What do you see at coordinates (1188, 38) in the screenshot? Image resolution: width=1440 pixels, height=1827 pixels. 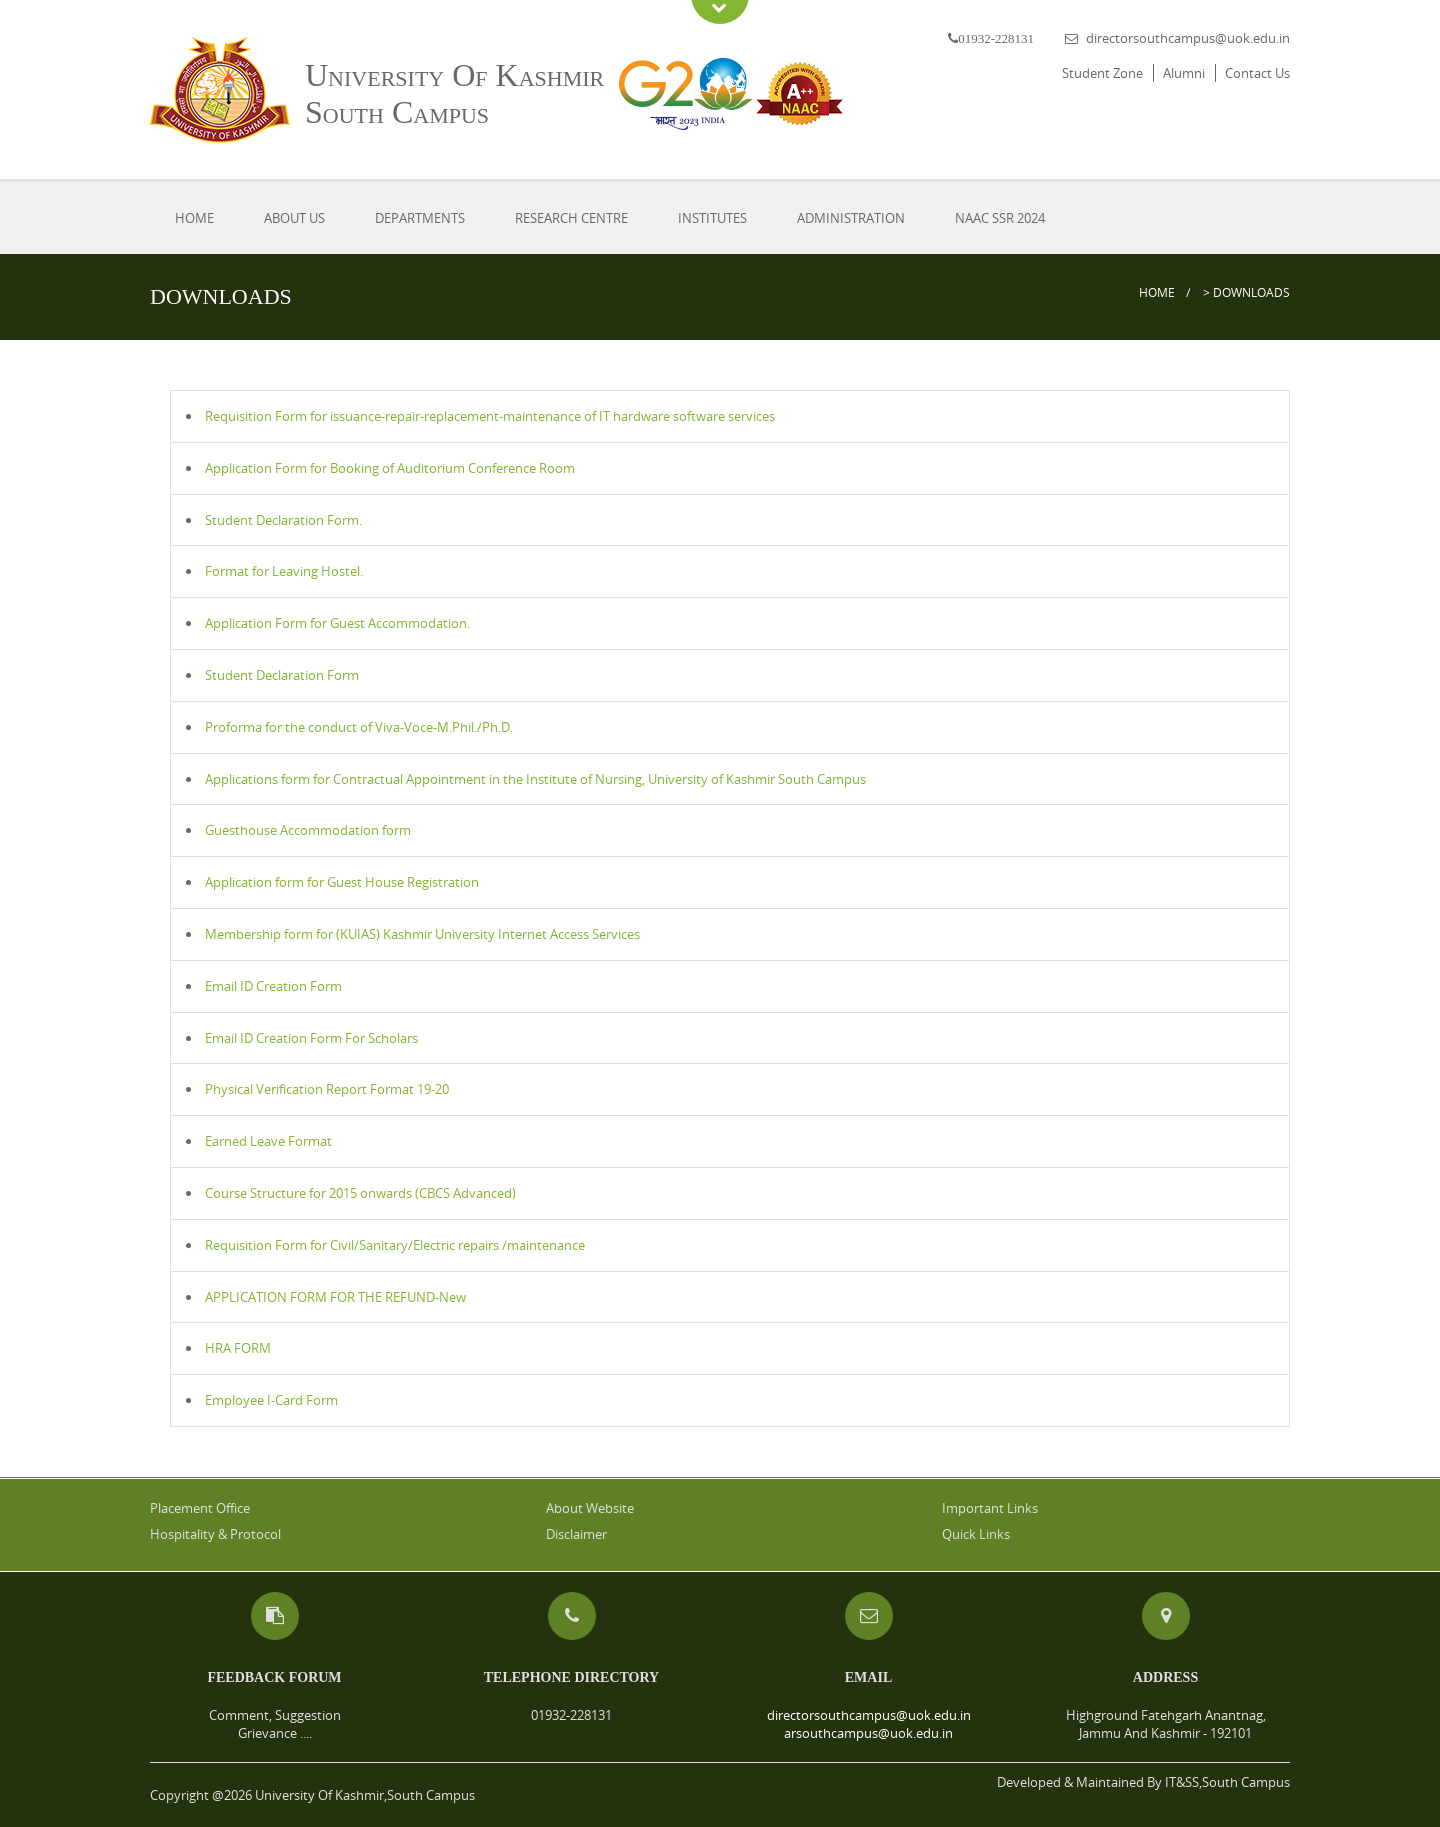 I see `directorsouthcampus@uok.edu.in` at bounding box center [1188, 38].